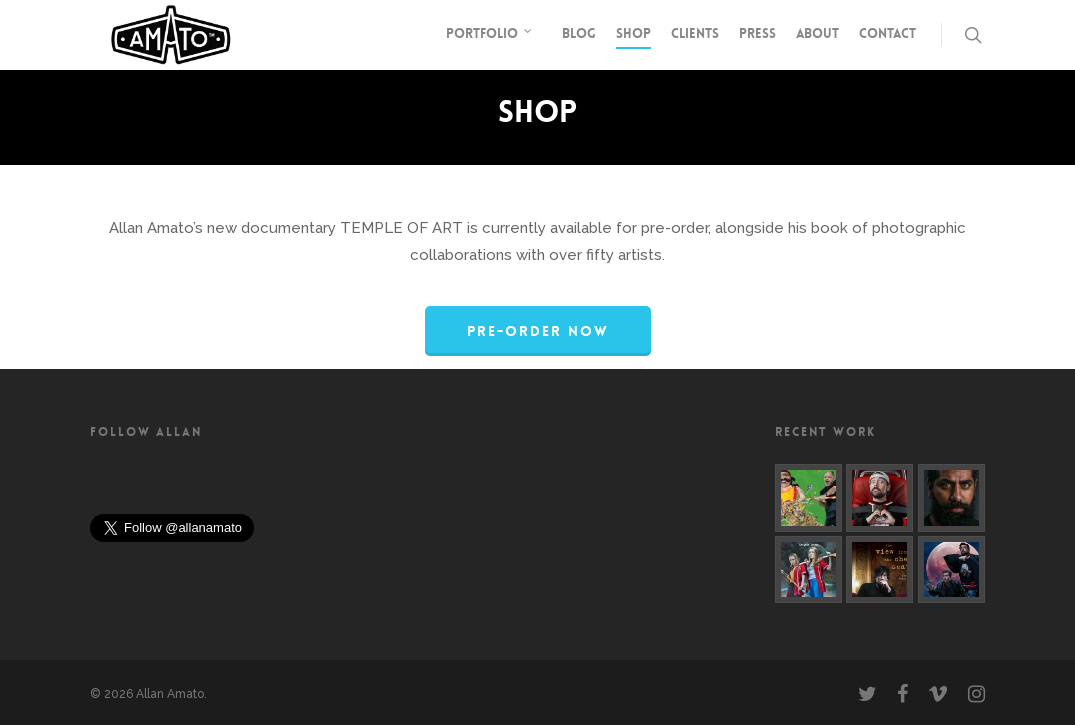  I want to click on About, so click(817, 33).